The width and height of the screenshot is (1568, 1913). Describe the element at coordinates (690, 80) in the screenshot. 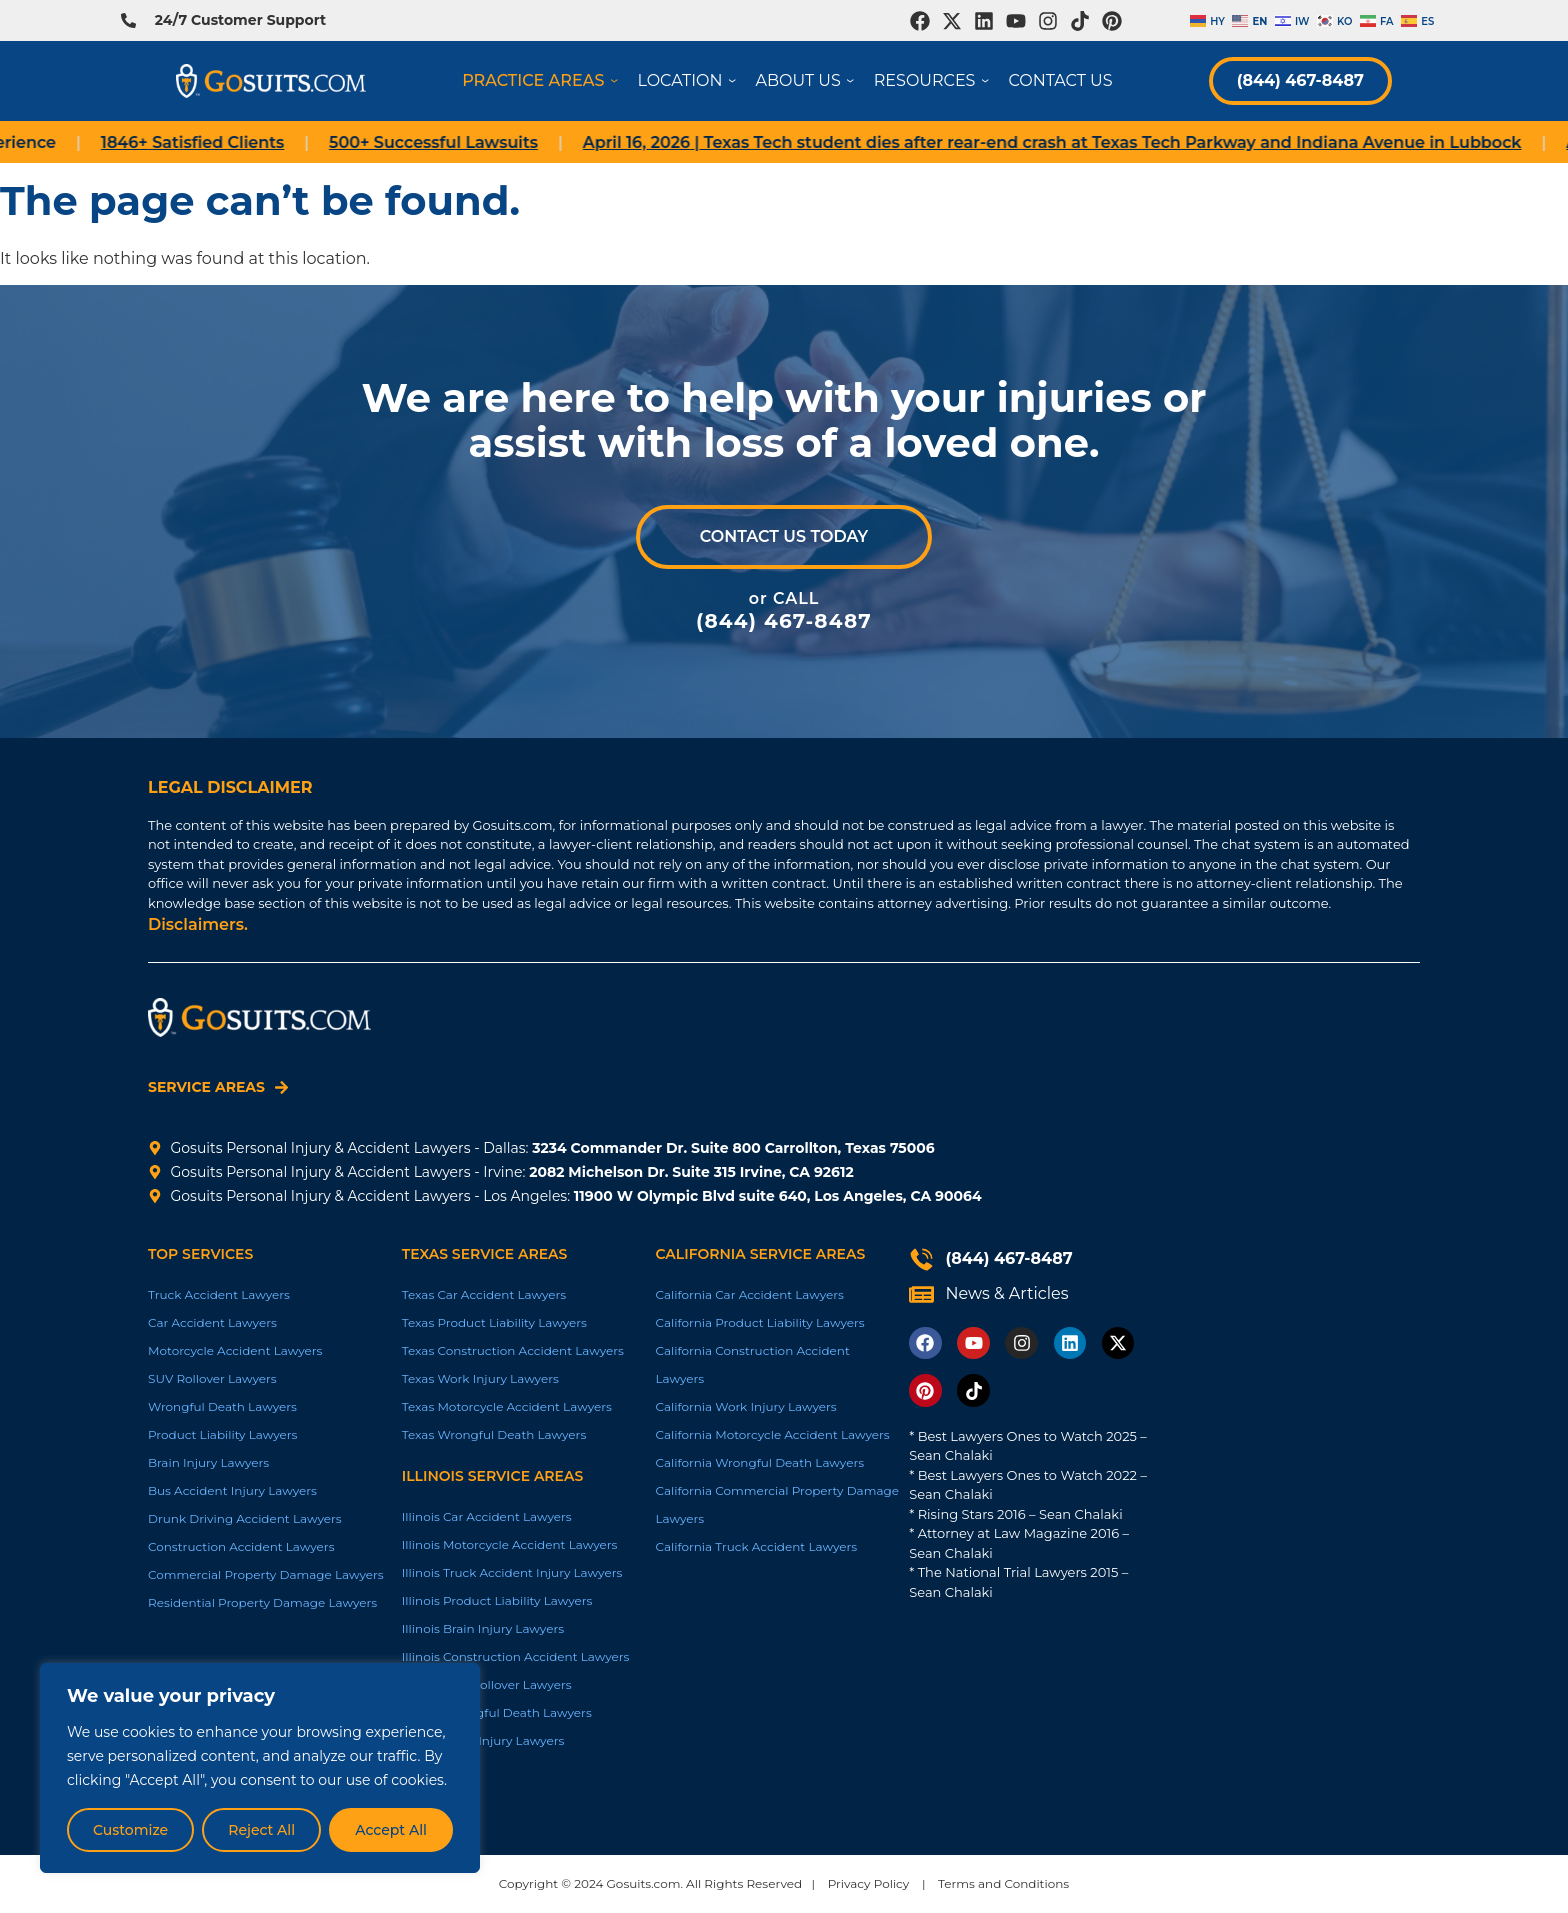

I see `Location` at that location.